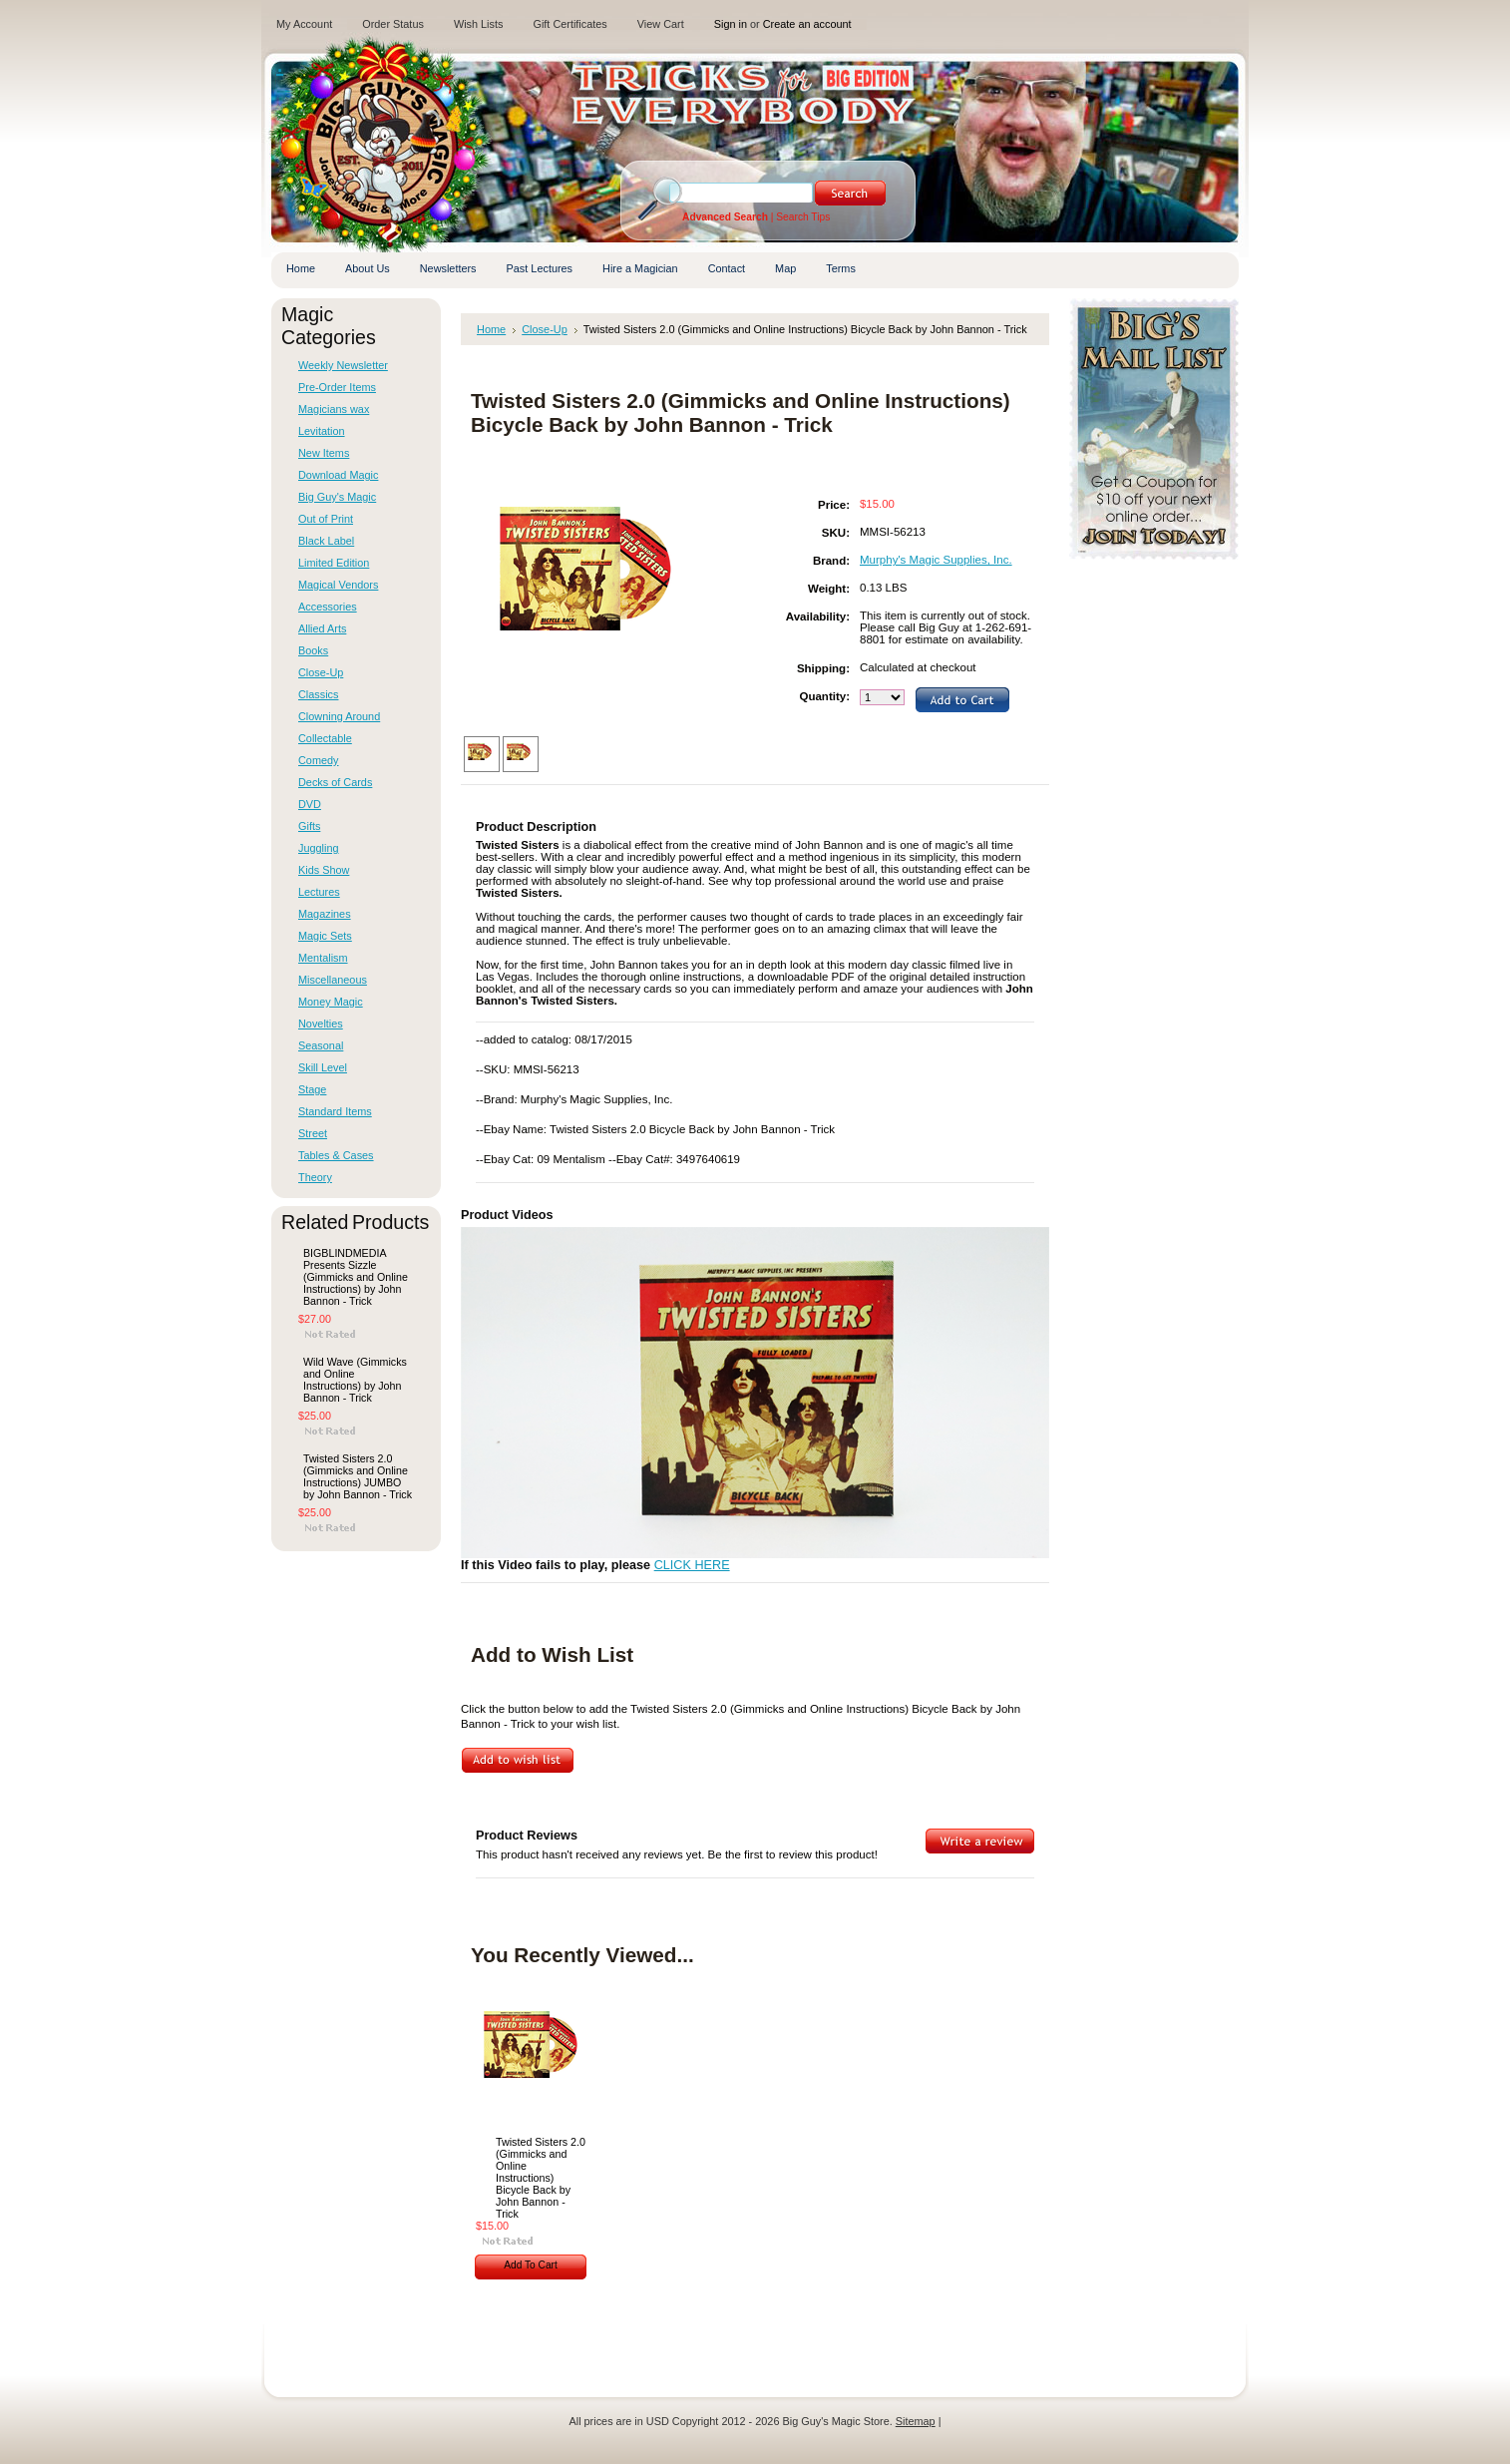 This screenshot has height=2464, width=1510. I want to click on Clowning Around, so click(339, 716).